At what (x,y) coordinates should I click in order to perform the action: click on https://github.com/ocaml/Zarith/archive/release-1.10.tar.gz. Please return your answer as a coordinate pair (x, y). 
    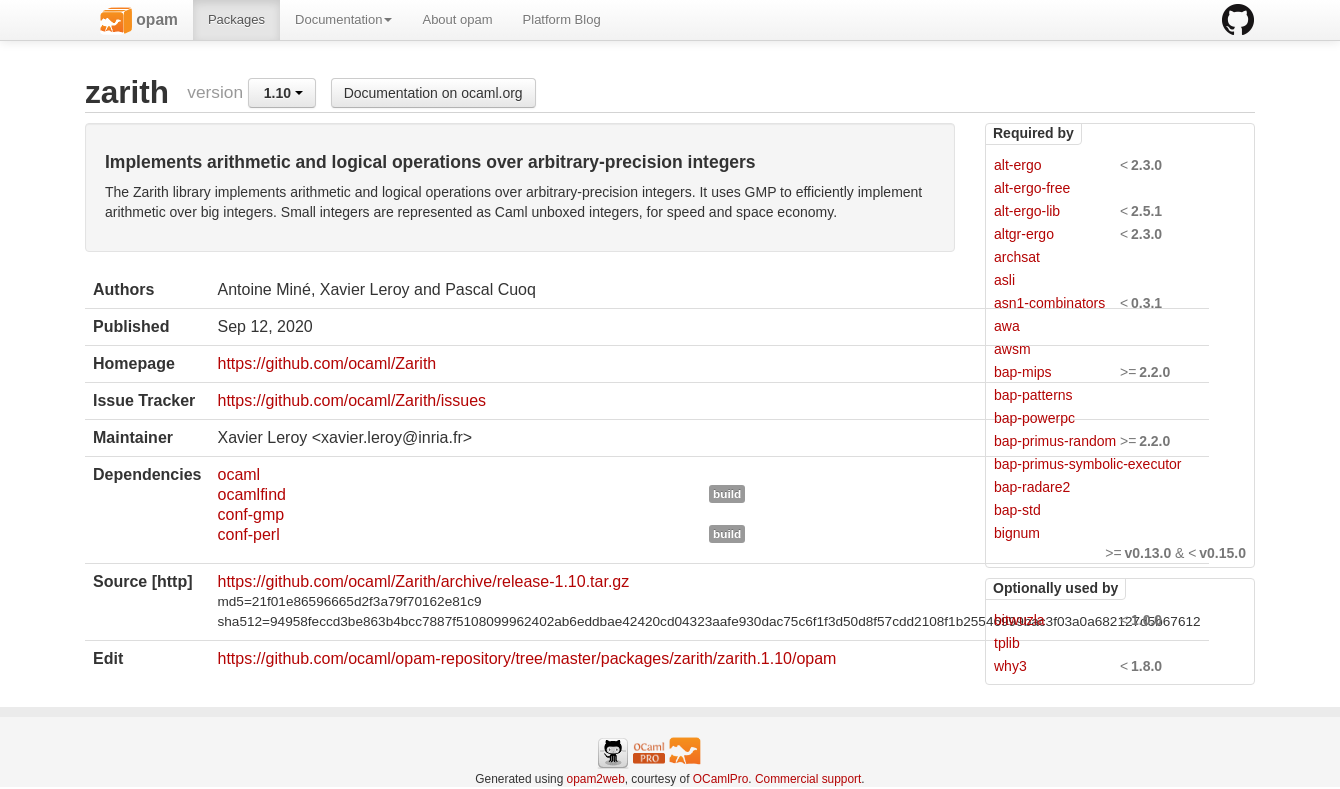
    Looking at the image, I should click on (423, 581).